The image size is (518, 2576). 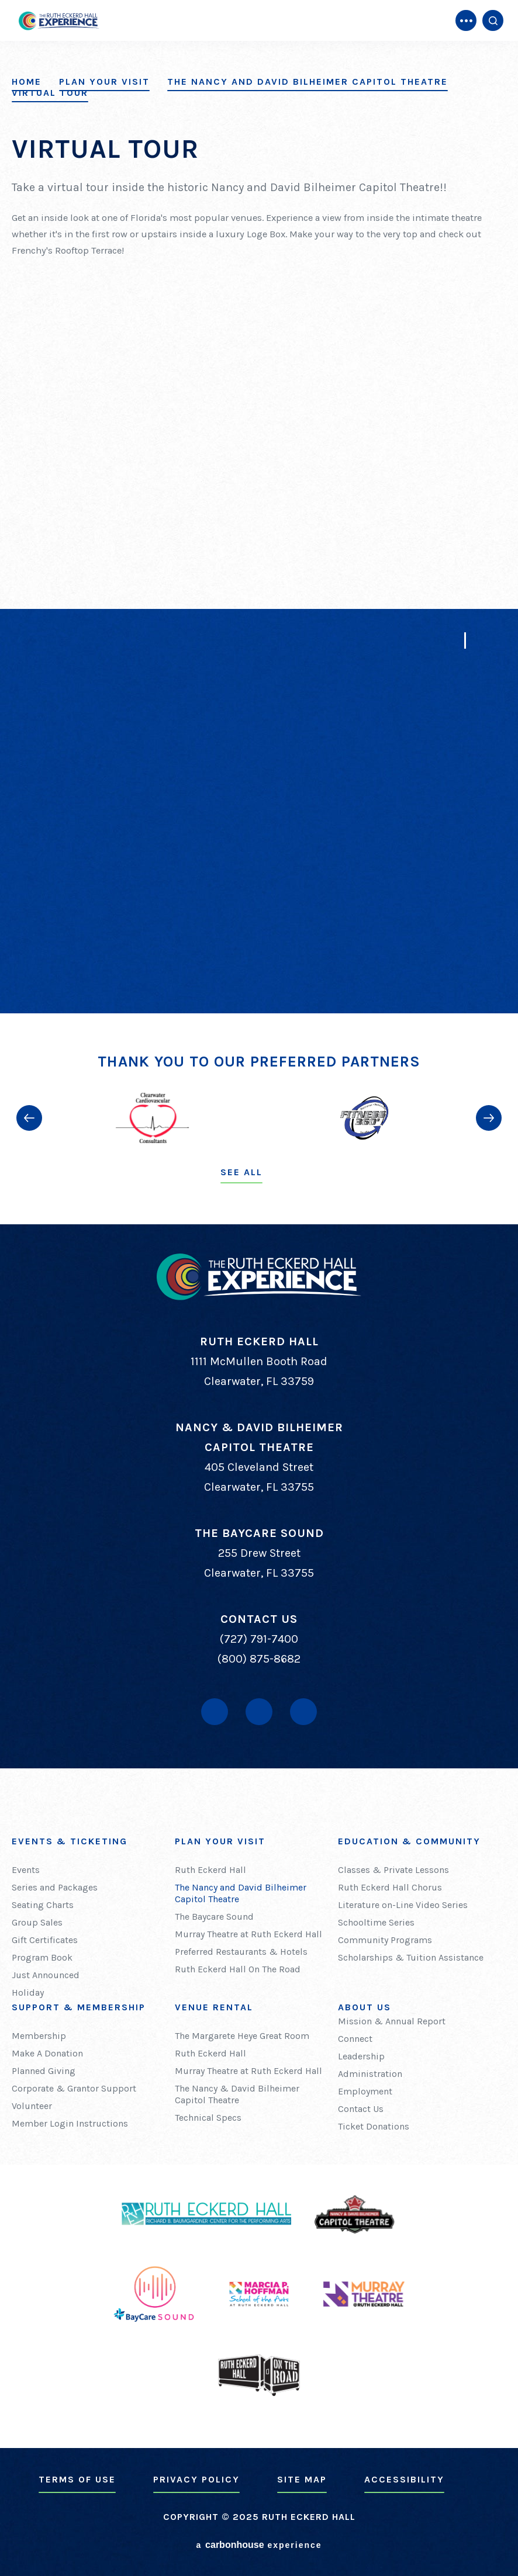 I want to click on Events & Ticketing, so click(x=69, y=1841).